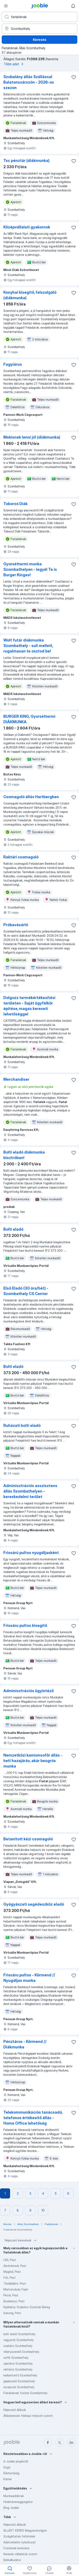 The width and height of the screenshot is (79, 2576). What do you see at coordinates (12, 2271) in the screenshot?
I see `Maglód, Pest` at bounding box center [12, 2271].